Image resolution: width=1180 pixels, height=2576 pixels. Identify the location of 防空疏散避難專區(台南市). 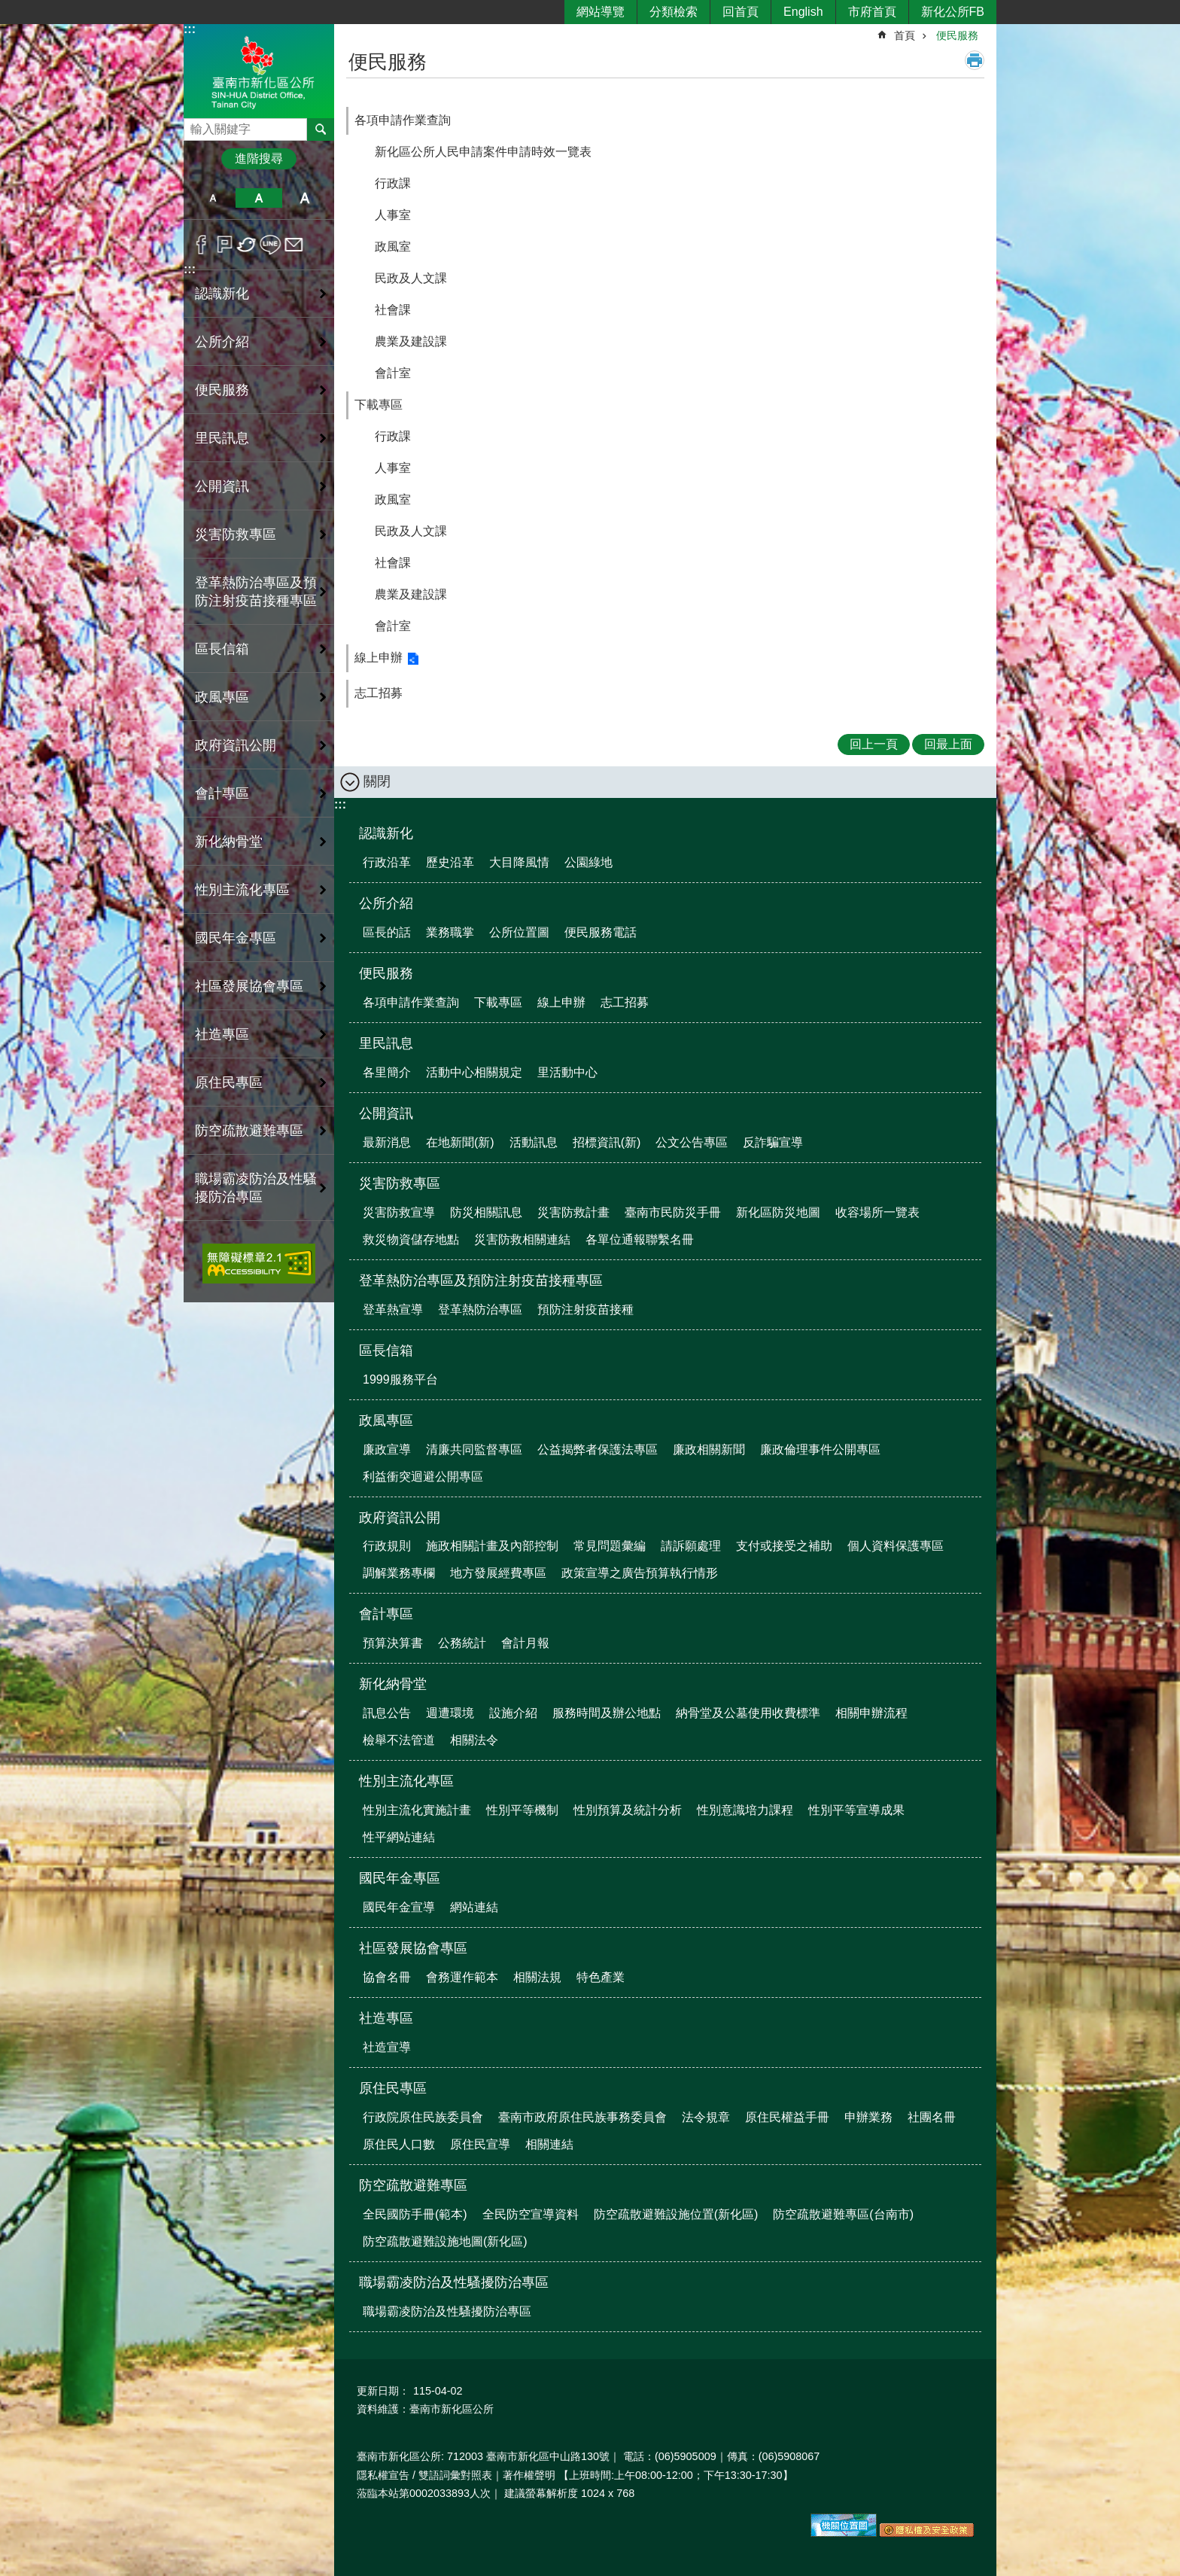
(843, 2214).